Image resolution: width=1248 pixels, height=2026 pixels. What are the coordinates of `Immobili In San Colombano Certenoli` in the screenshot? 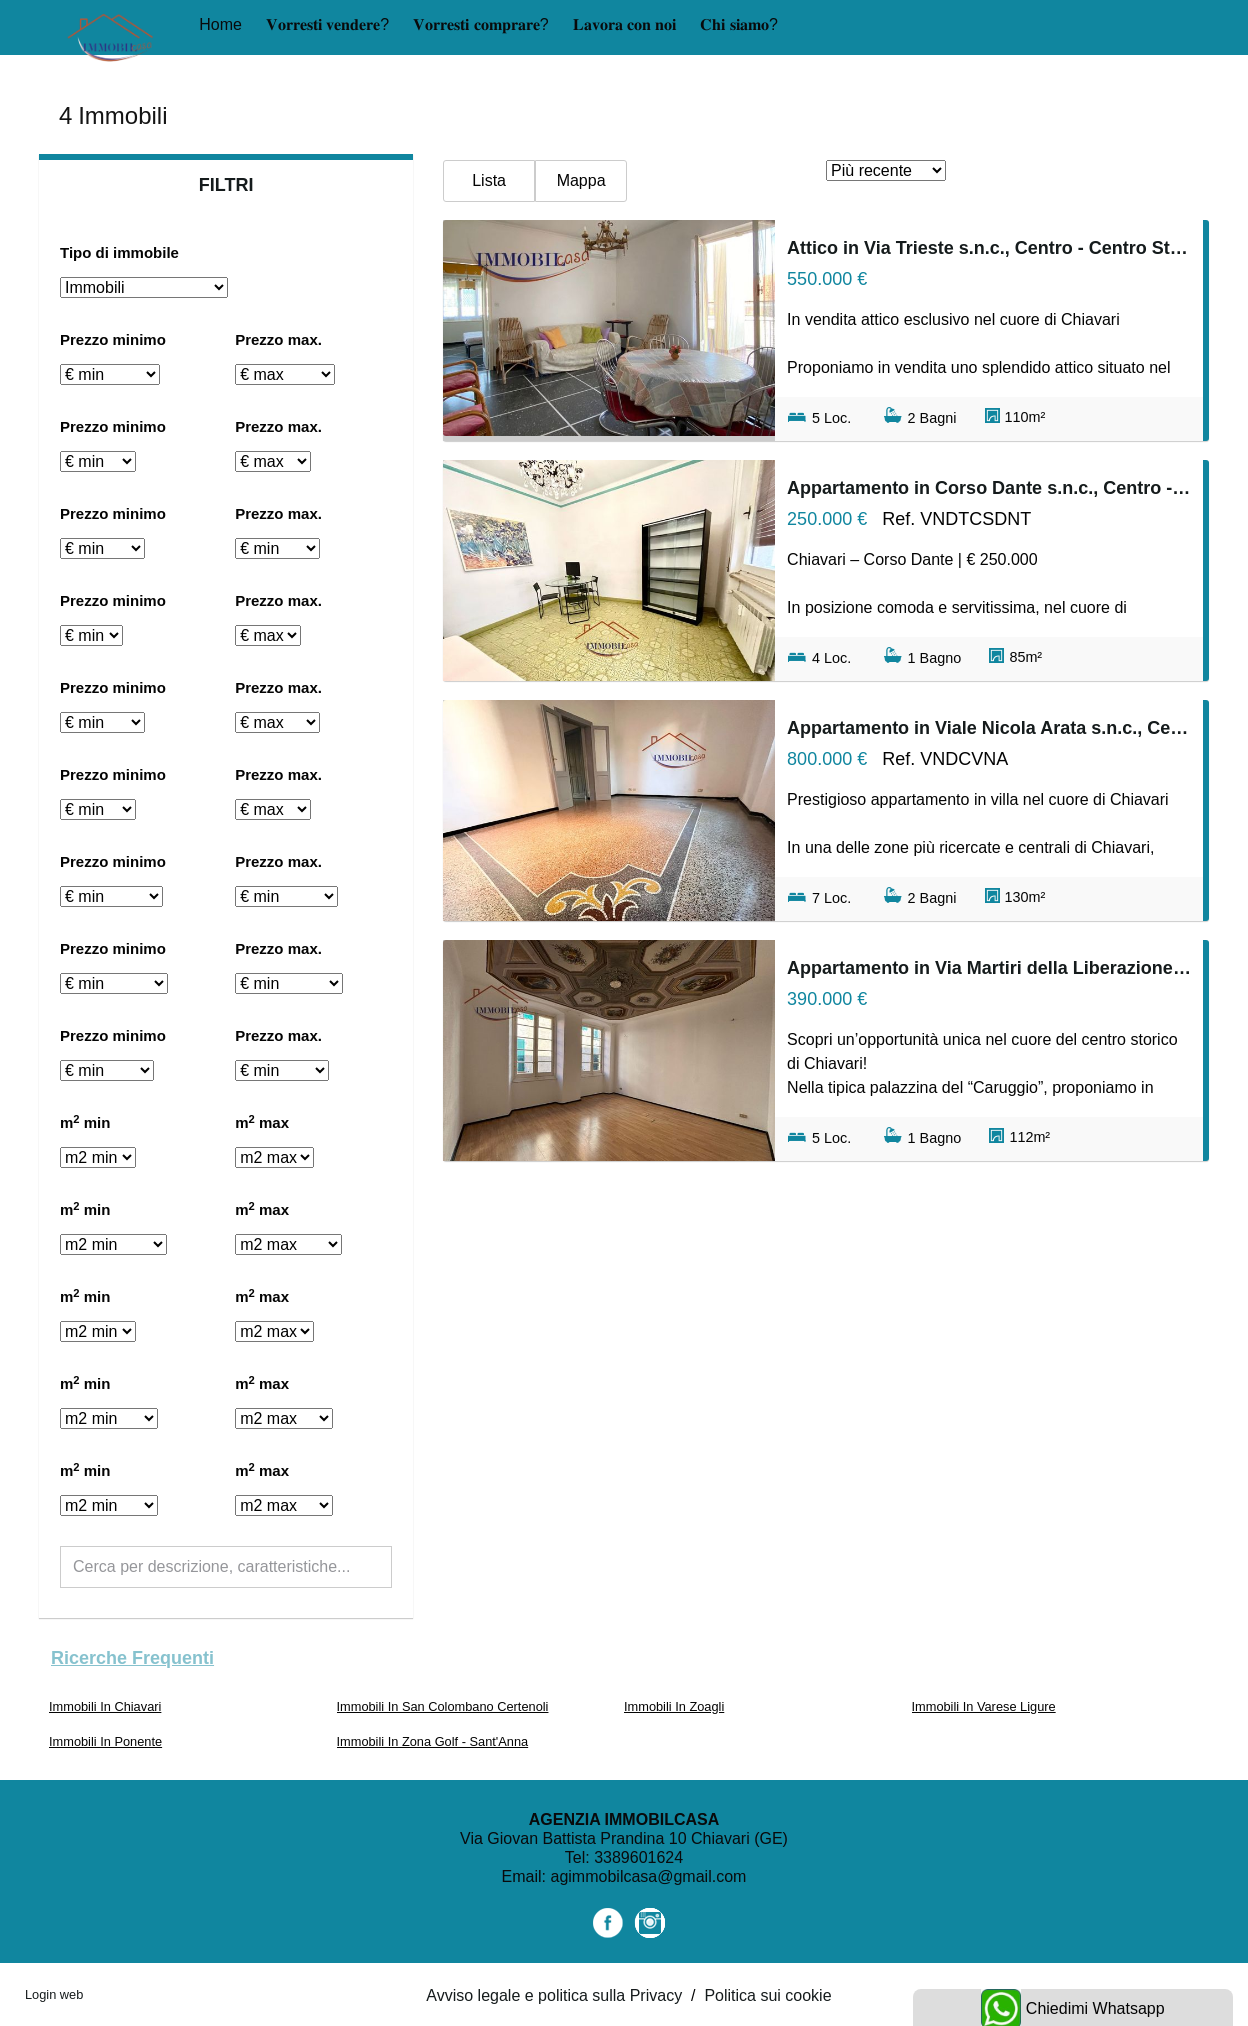 It's located at (443, 1706).